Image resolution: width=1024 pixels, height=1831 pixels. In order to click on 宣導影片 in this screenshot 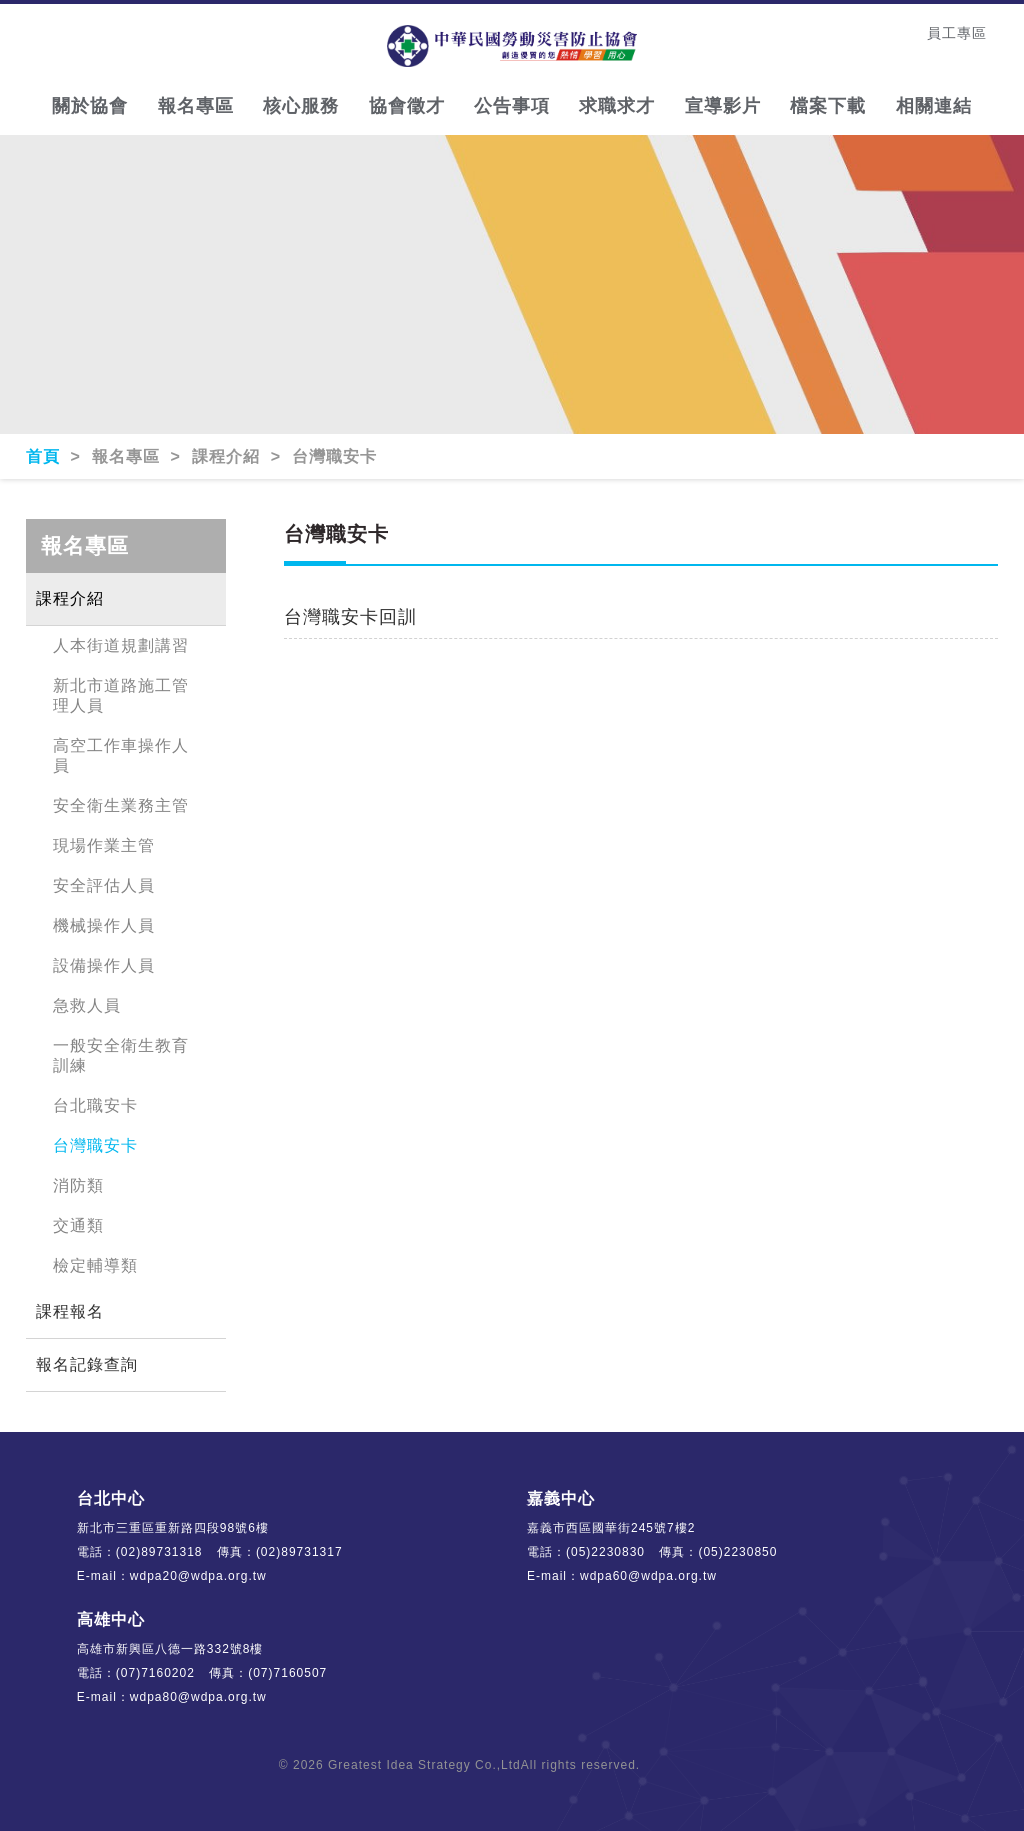, I will do `click(723, 106)`.